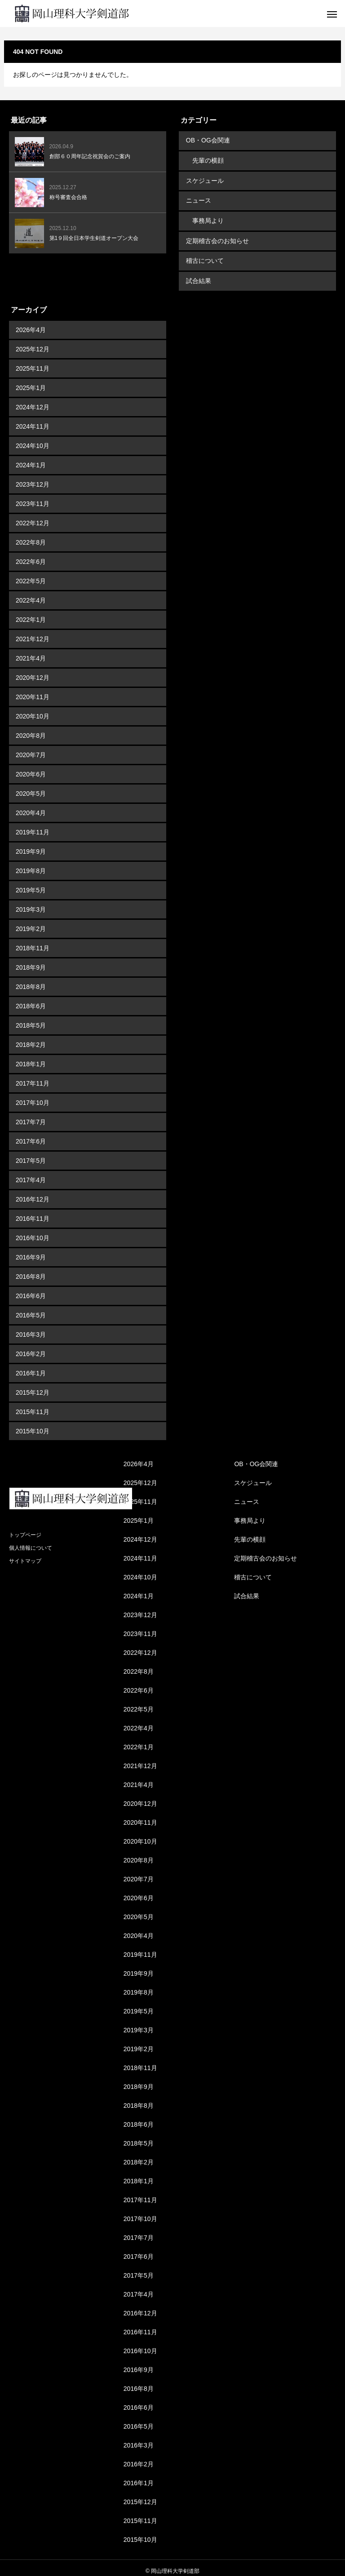  What do you see at coordinates (31, 1366) in the screenshot?
I see `2016年1月` at bounding box center [31, 1366].